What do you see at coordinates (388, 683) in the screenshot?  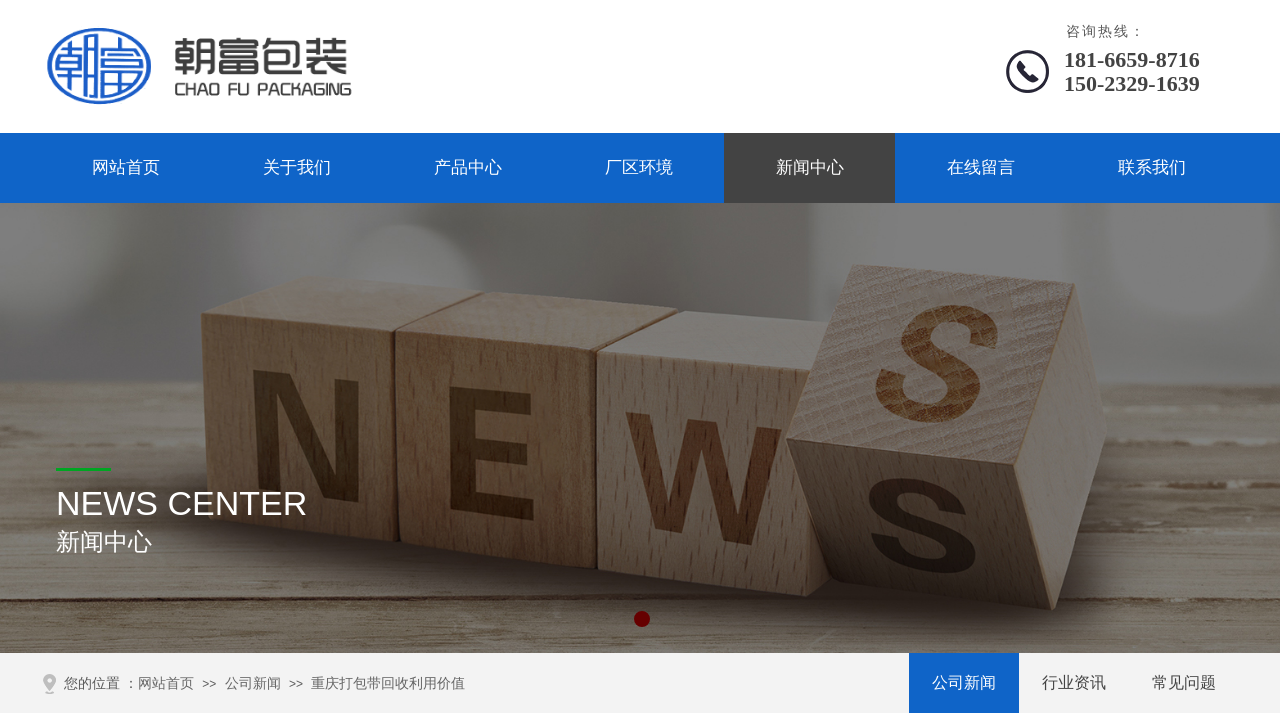 I see `重庆打包带回收利用价值` at bounding box center [388, 683].